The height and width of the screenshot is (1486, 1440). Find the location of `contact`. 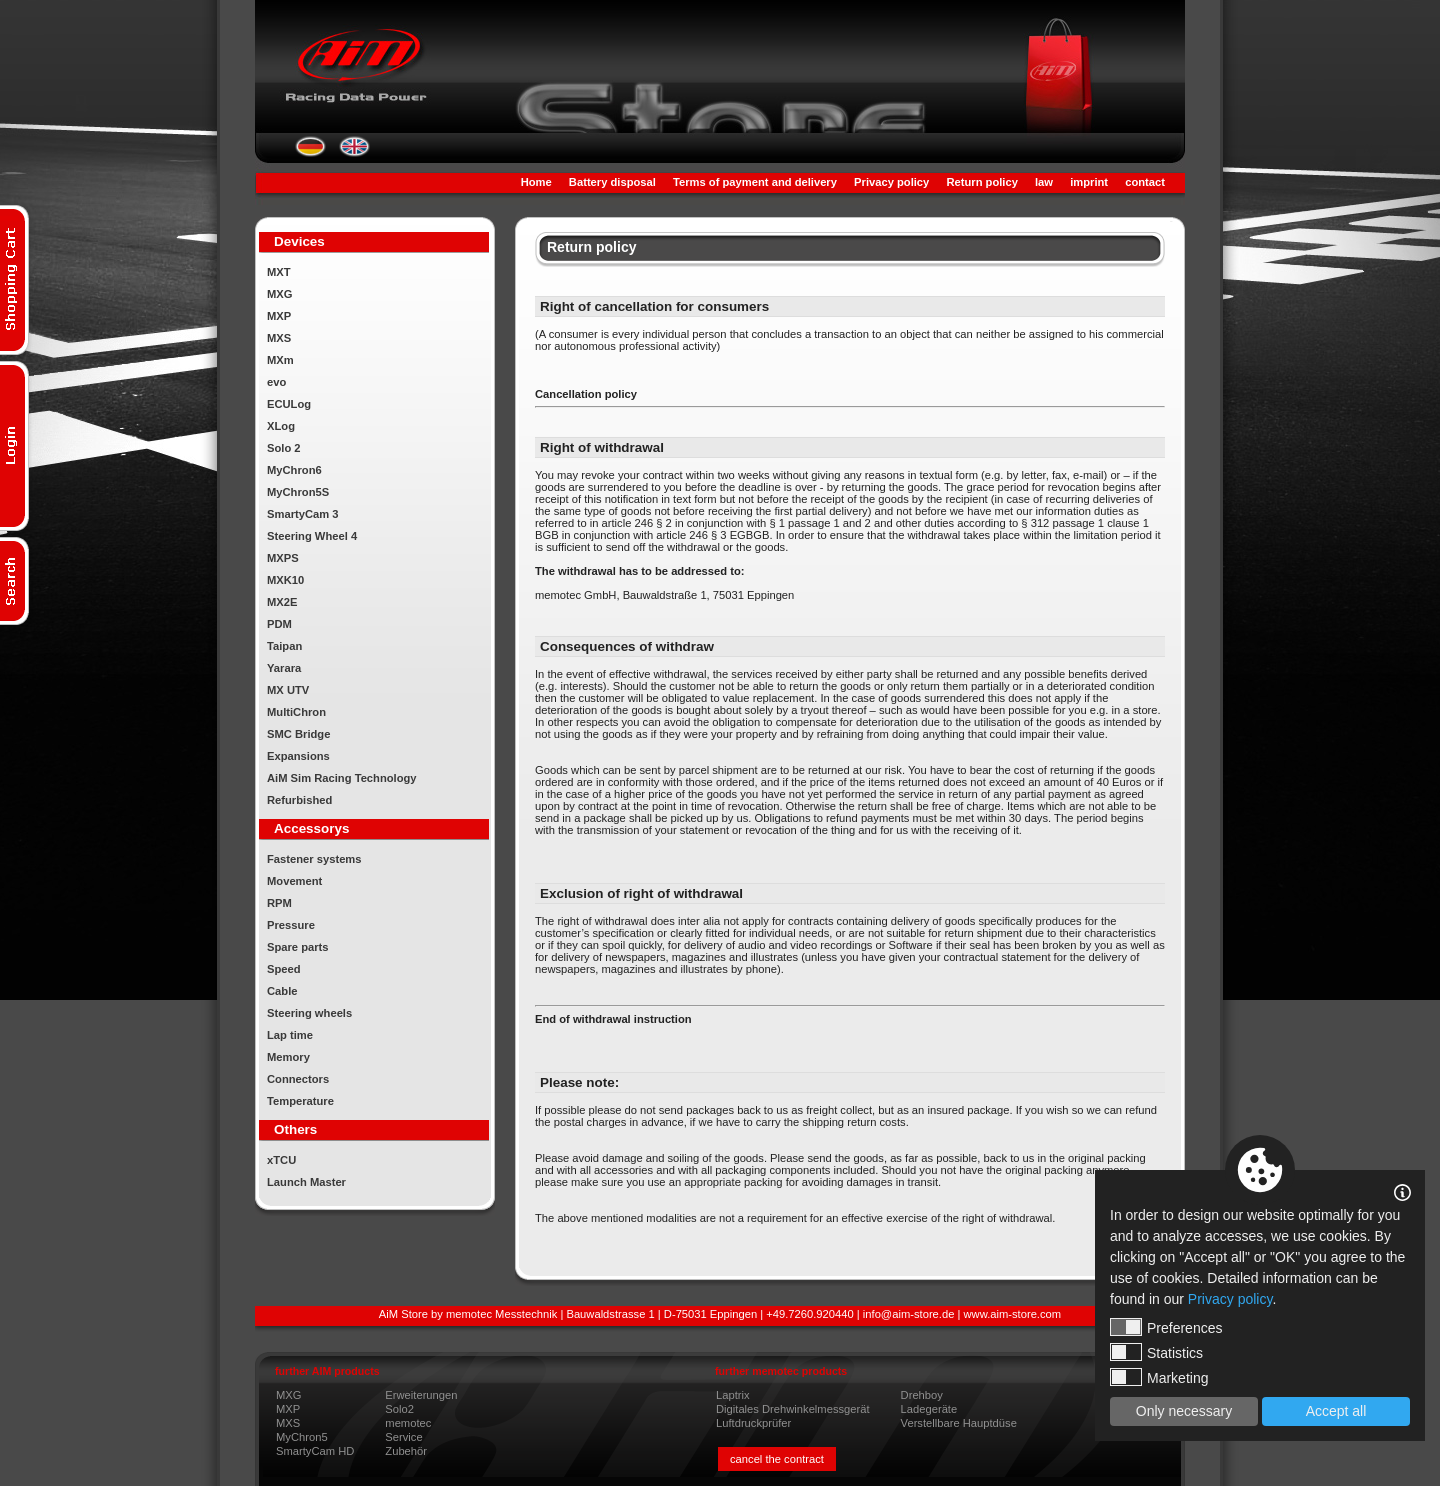

contact is located at coordinates (1145, 182).